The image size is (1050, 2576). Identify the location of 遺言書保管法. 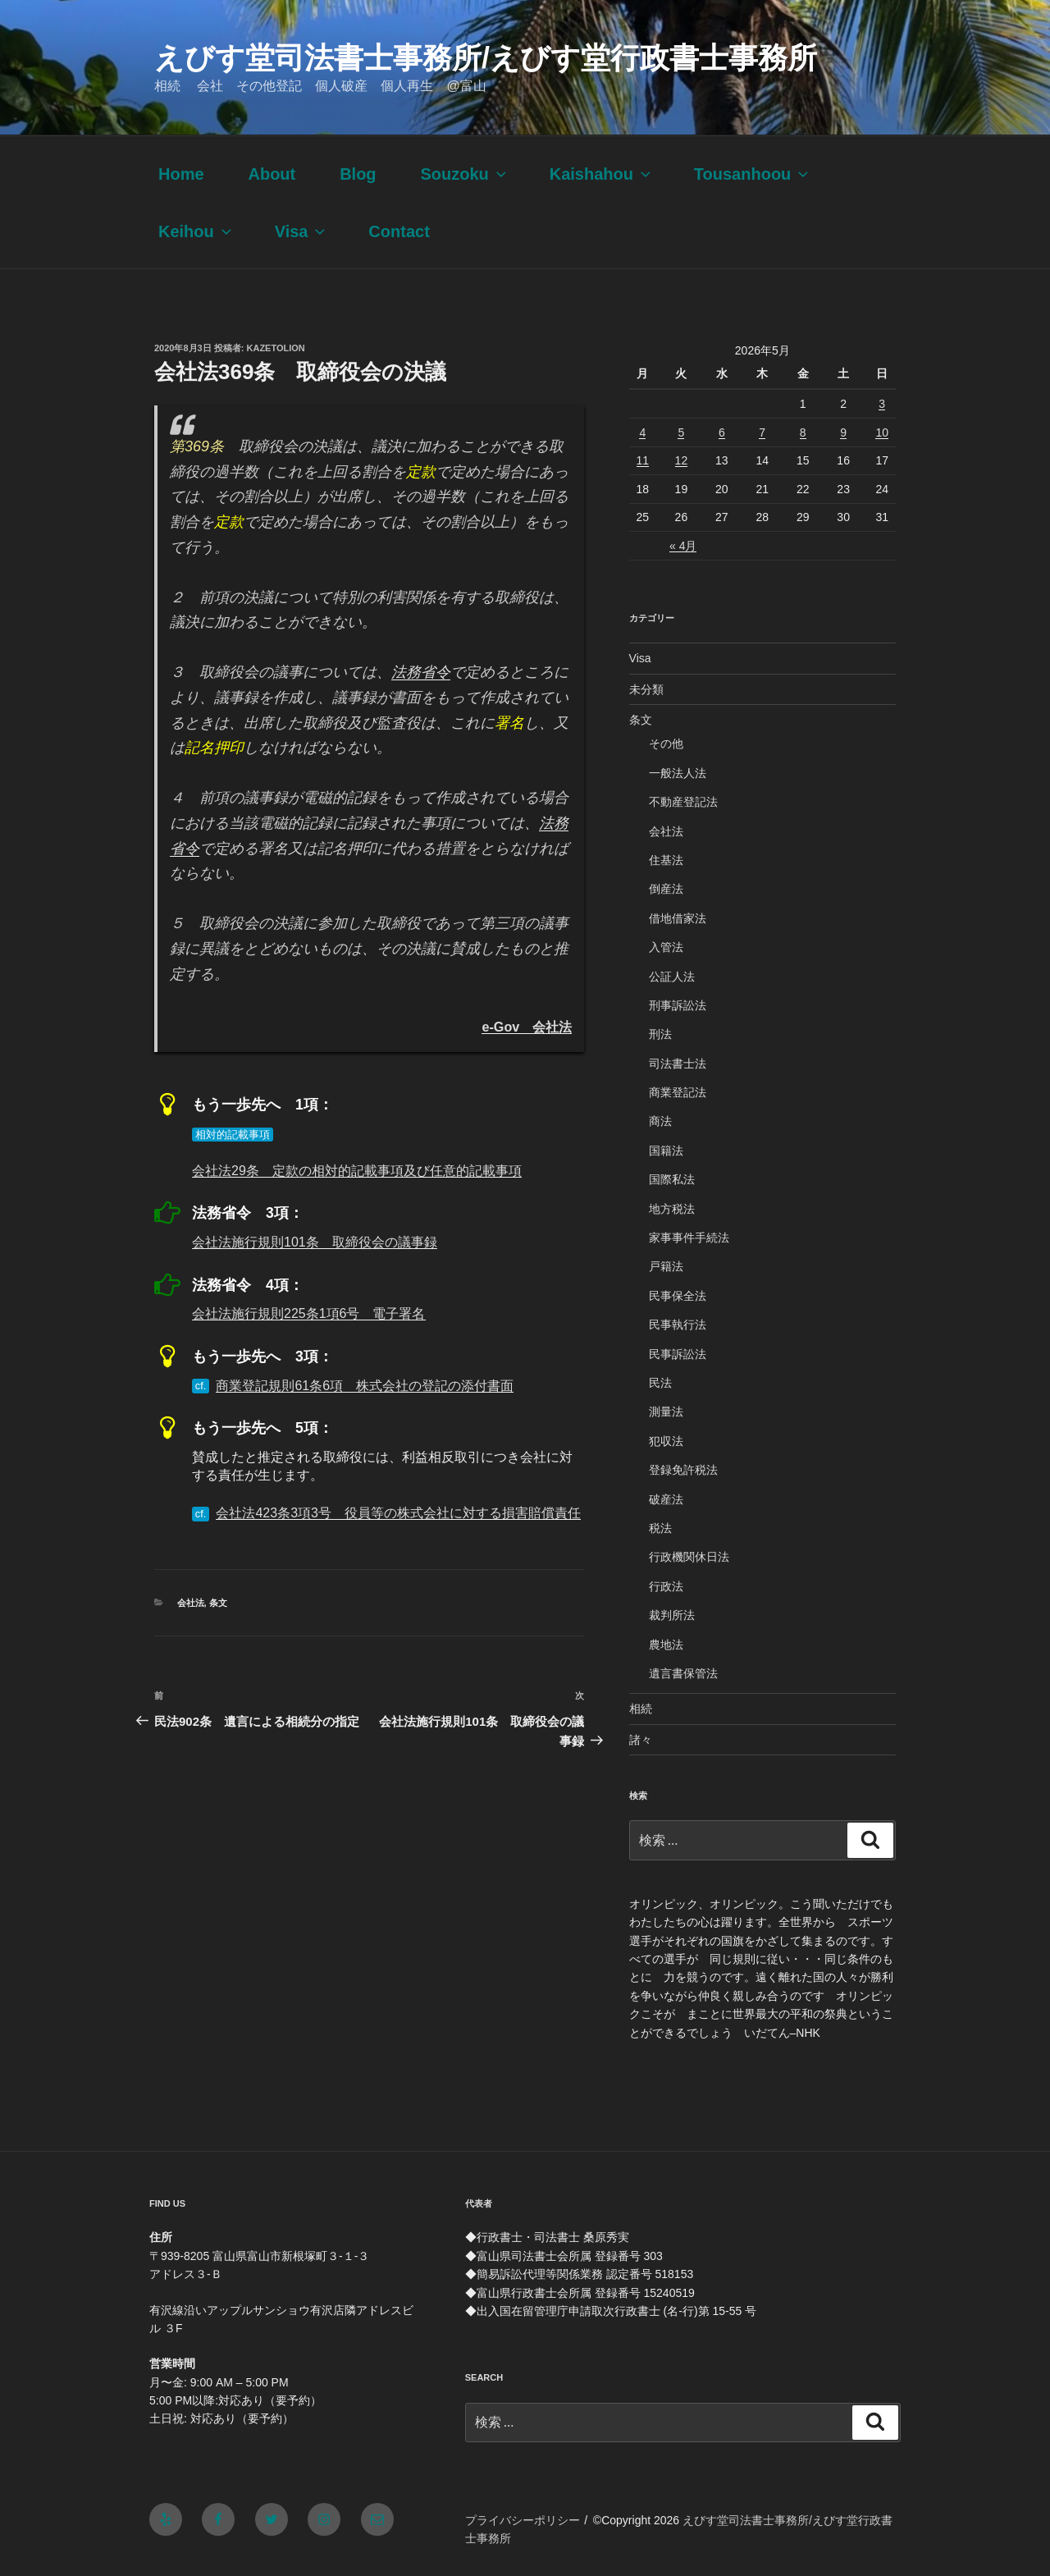
(683, 1673).